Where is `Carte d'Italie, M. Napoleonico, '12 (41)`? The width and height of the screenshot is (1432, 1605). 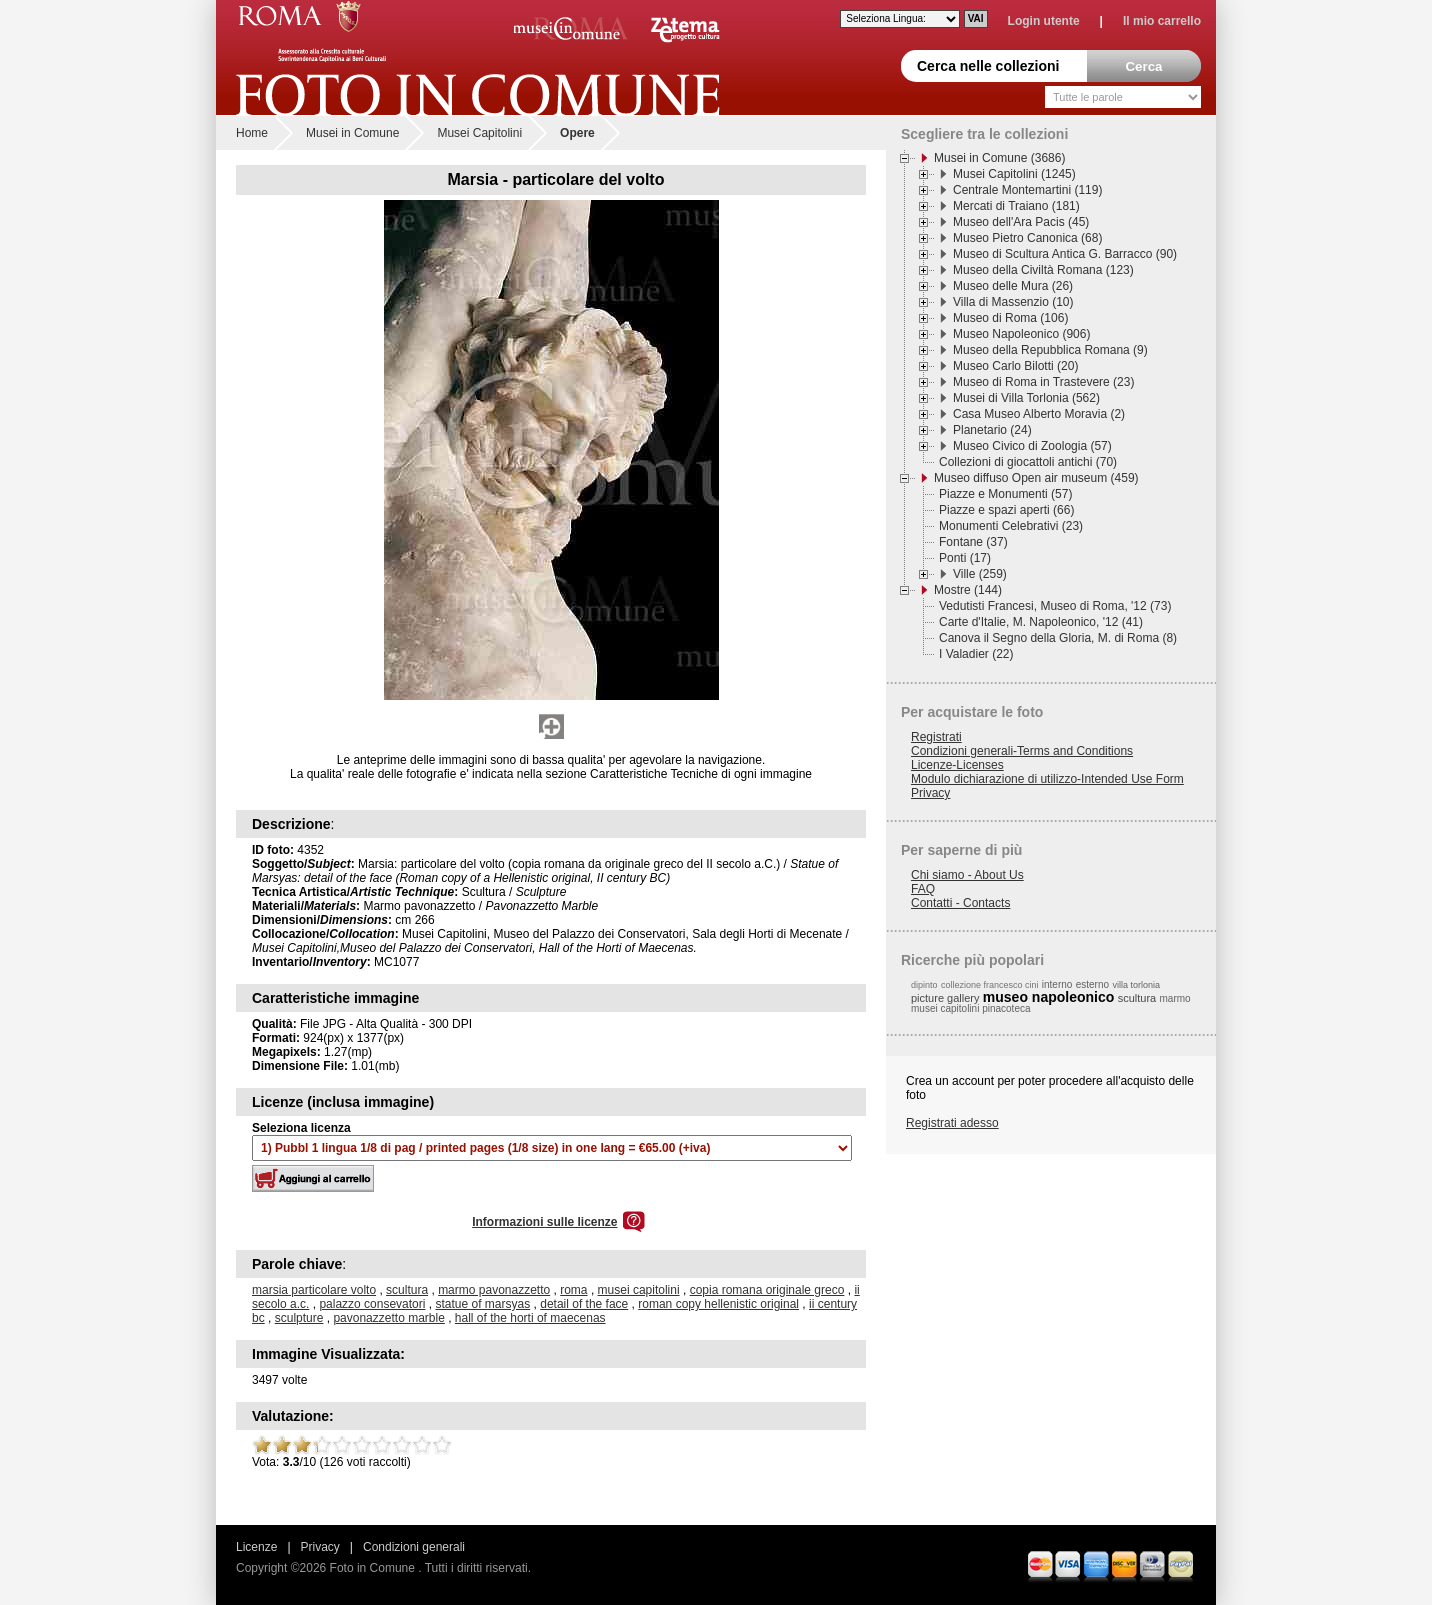 Carte d'Italie, M. Napoleonico, '12 (41) is located at coordinates (1041, 622).